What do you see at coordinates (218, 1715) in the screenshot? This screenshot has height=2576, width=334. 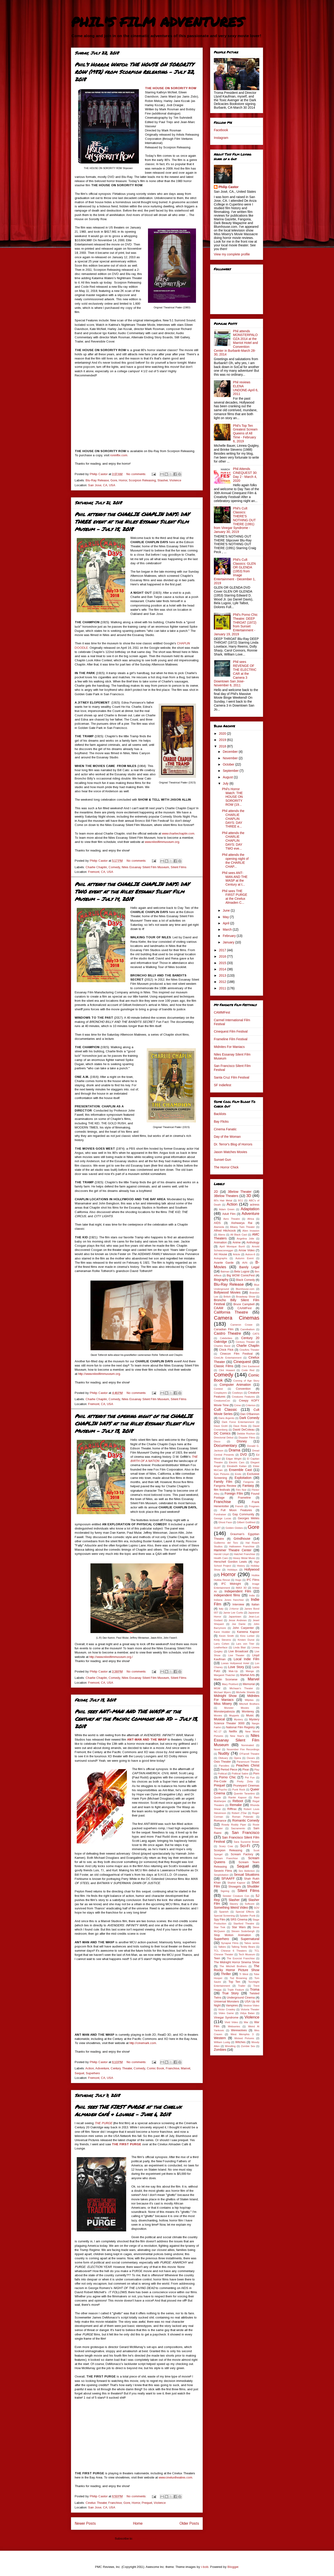 I see `Movies` at bounding box center [218, 1715].